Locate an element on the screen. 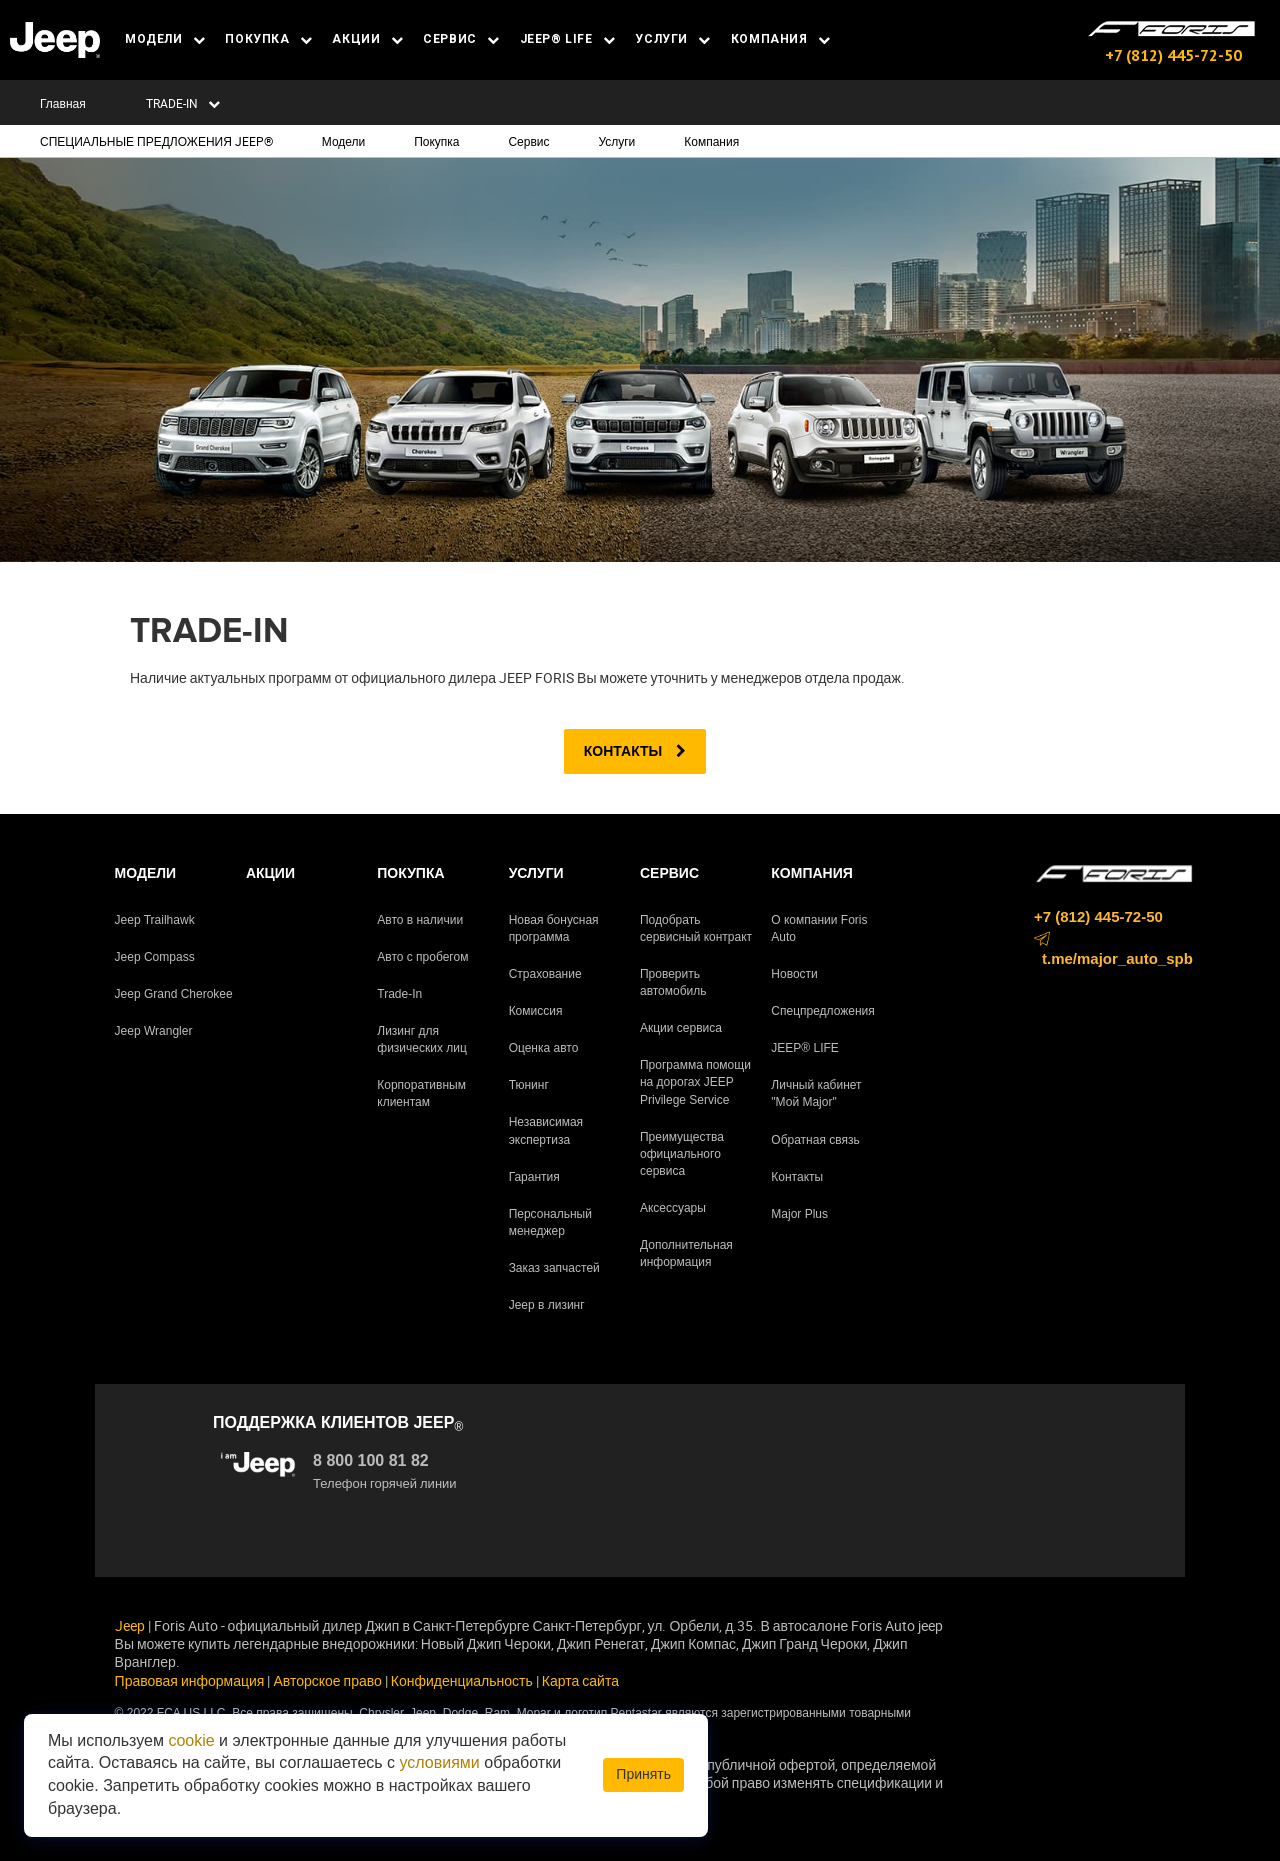 The image size is (1280, 1861). Jeep Wrangler is located at coordinates (154, 1031).